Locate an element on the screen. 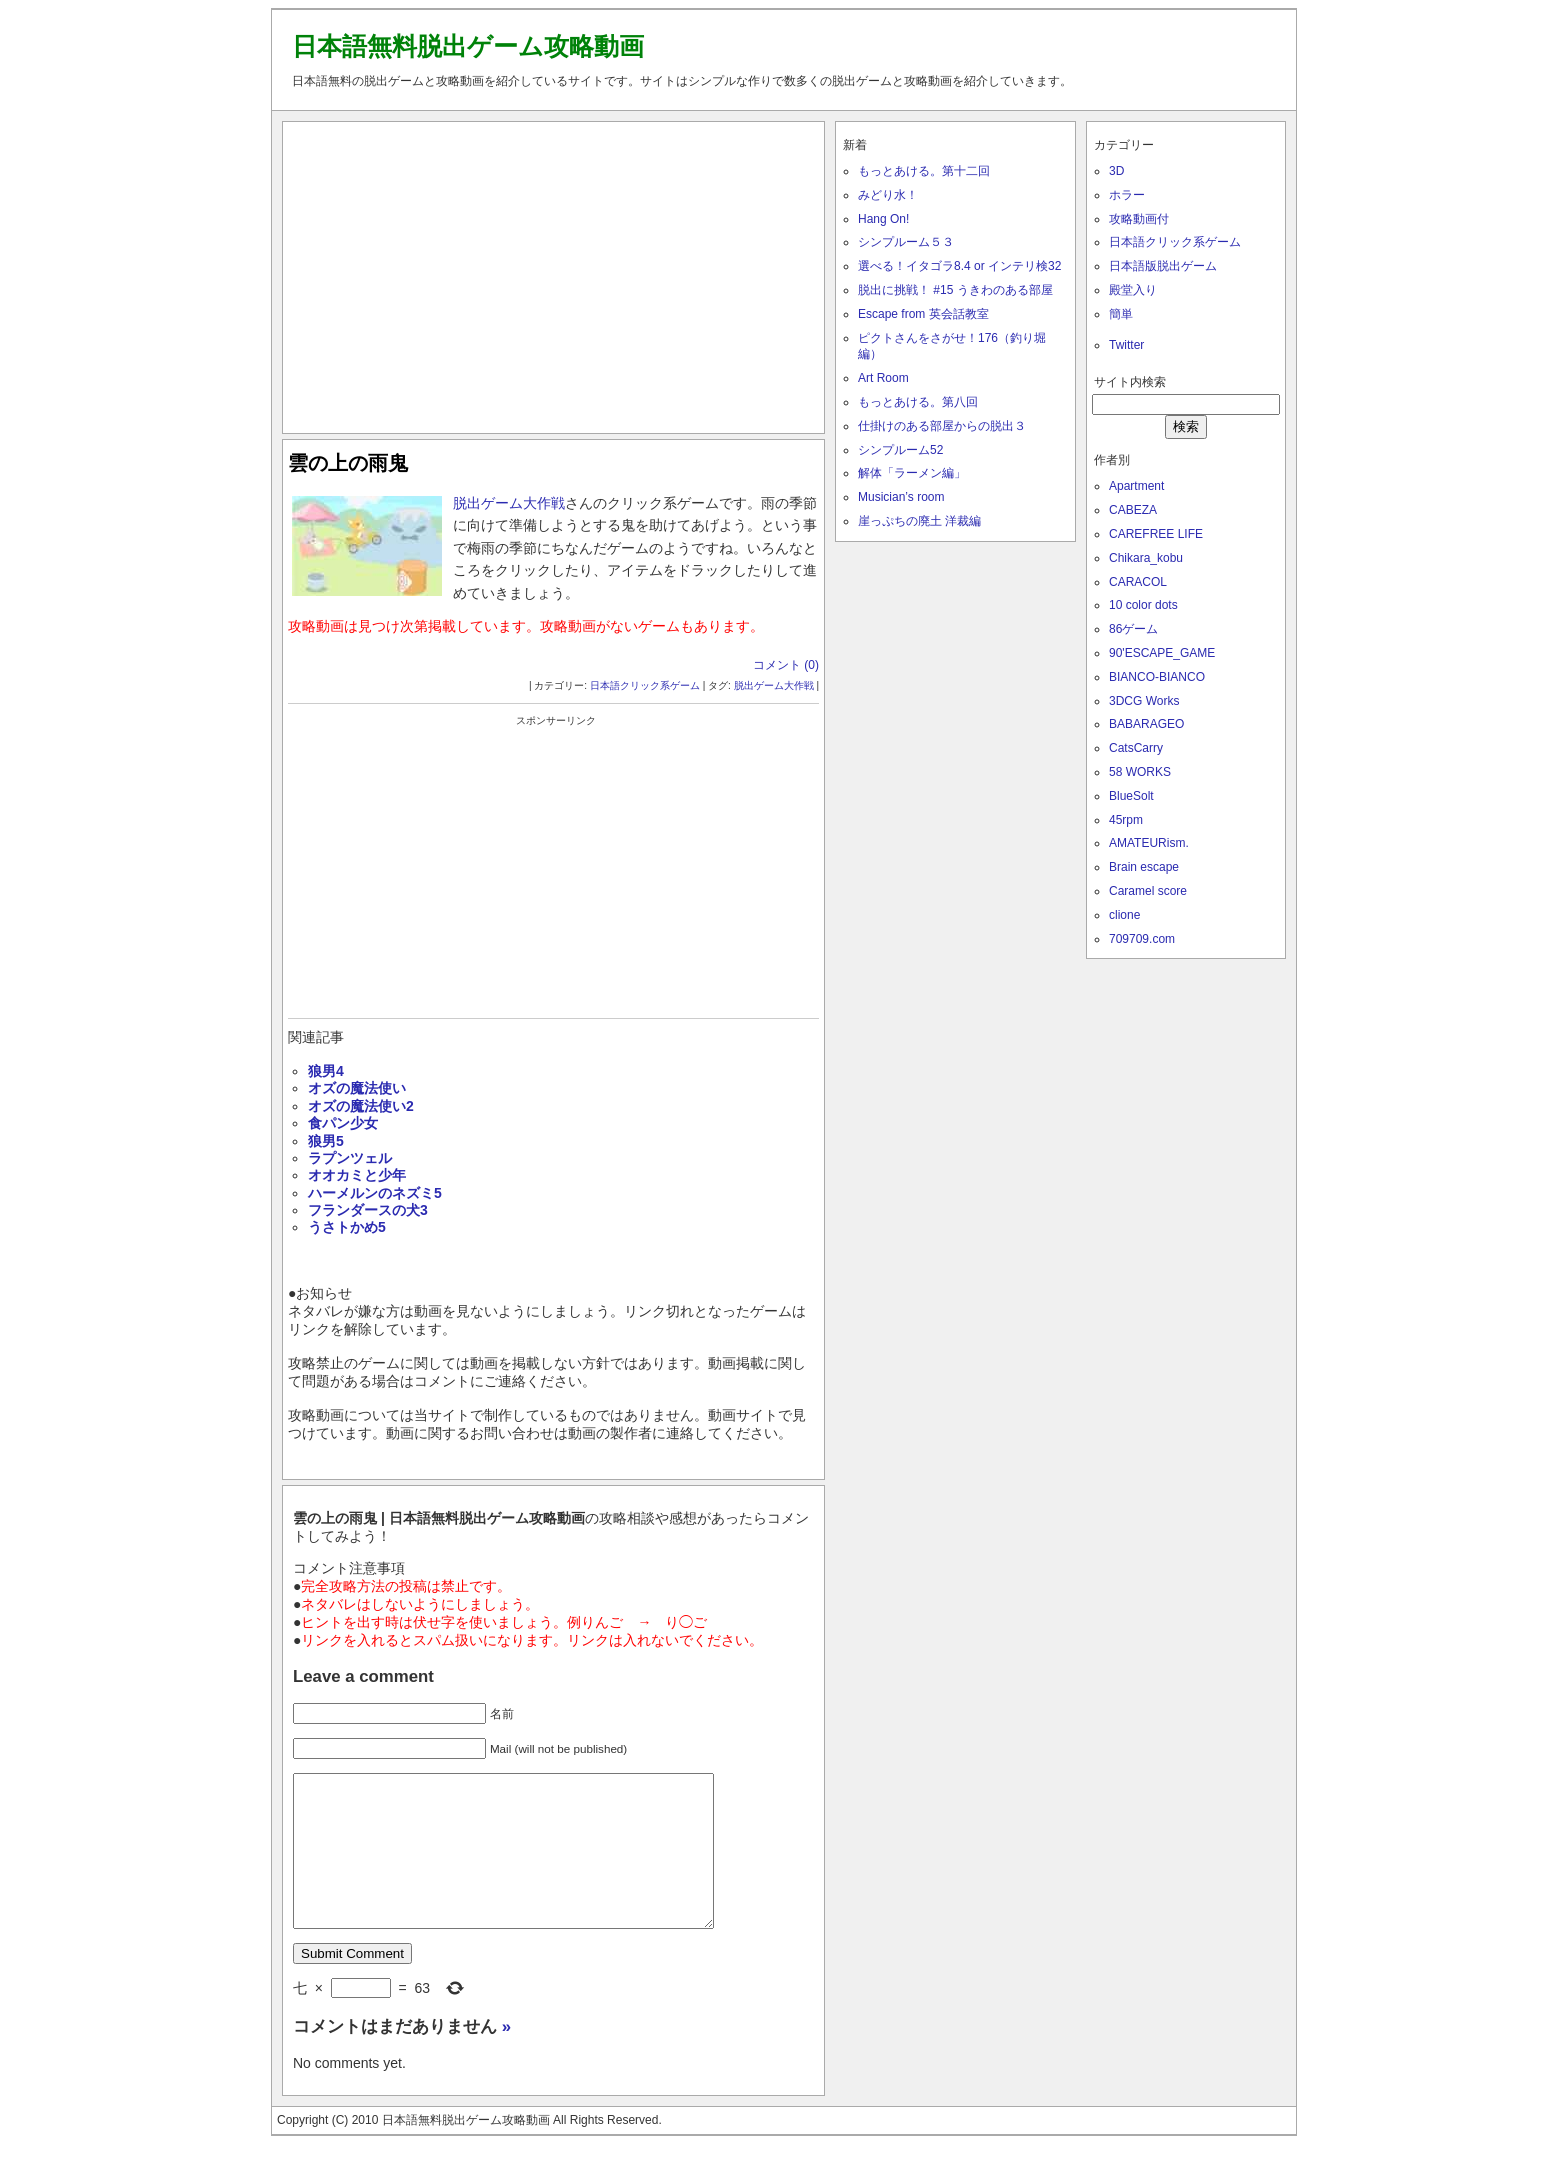 The width and height of the screenshot is (1568, 2174). もっとあける。第十二回 is located at coordinates (924, 171).